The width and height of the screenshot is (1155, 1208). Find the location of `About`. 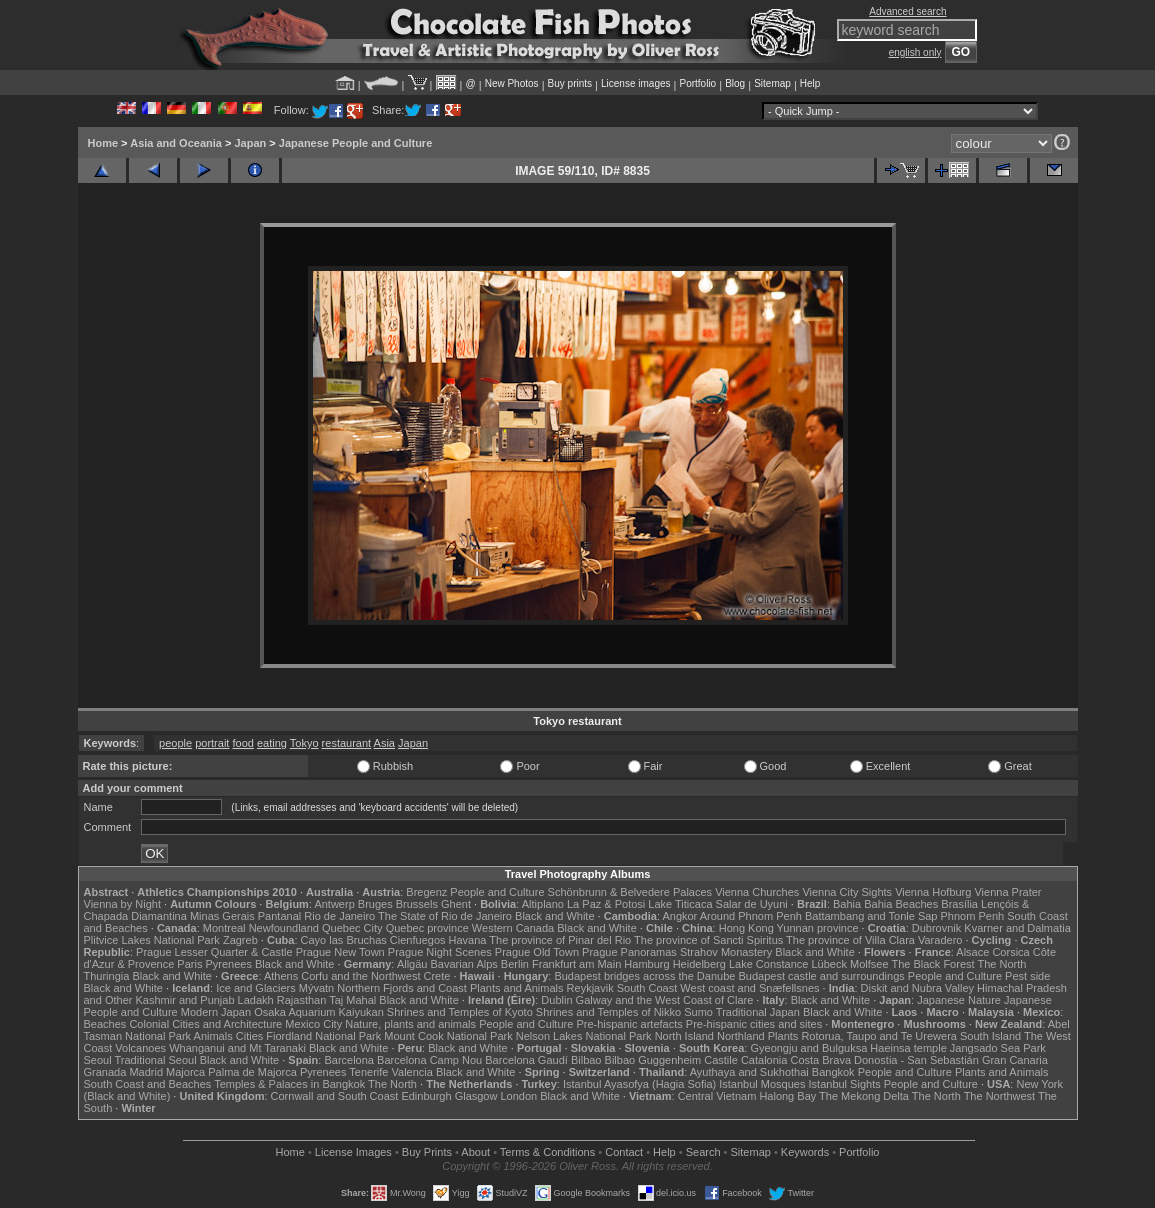

About is located at coordinates (475, 1152).